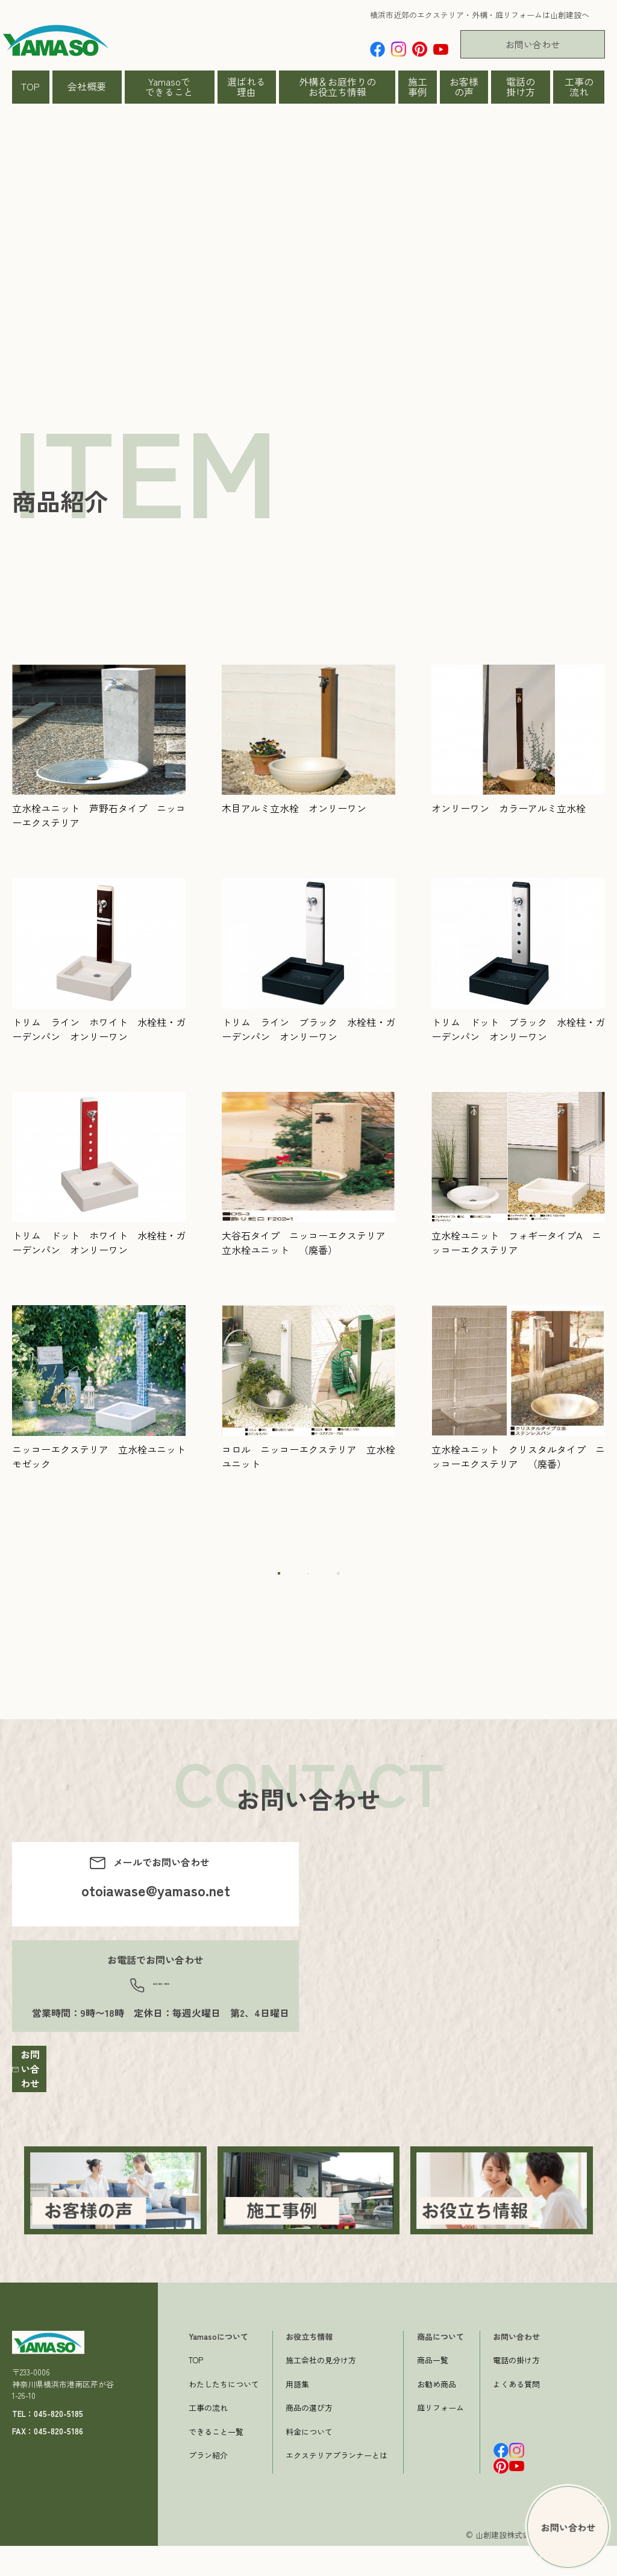 This screenshot has width=617, height=2576. I want to click on できること一覧, so click(216, 2462).